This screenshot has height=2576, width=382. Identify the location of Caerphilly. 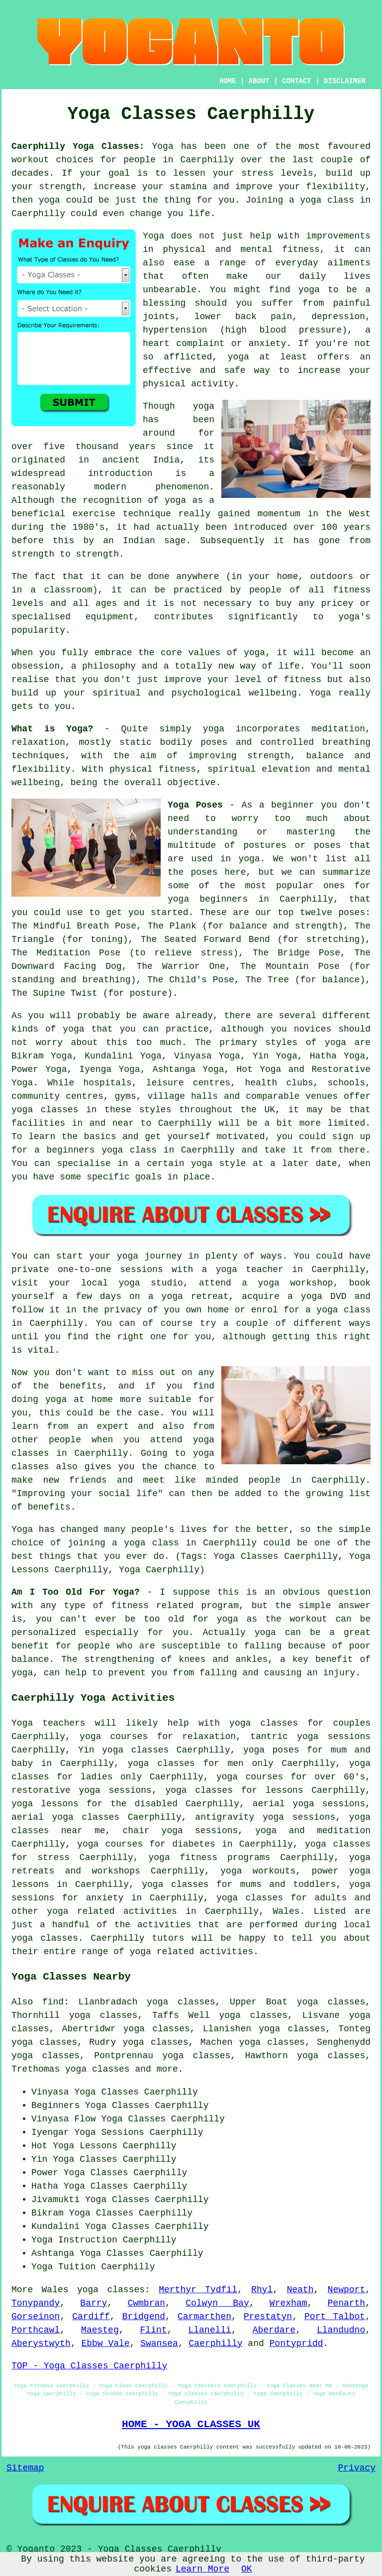
(216, 2343).